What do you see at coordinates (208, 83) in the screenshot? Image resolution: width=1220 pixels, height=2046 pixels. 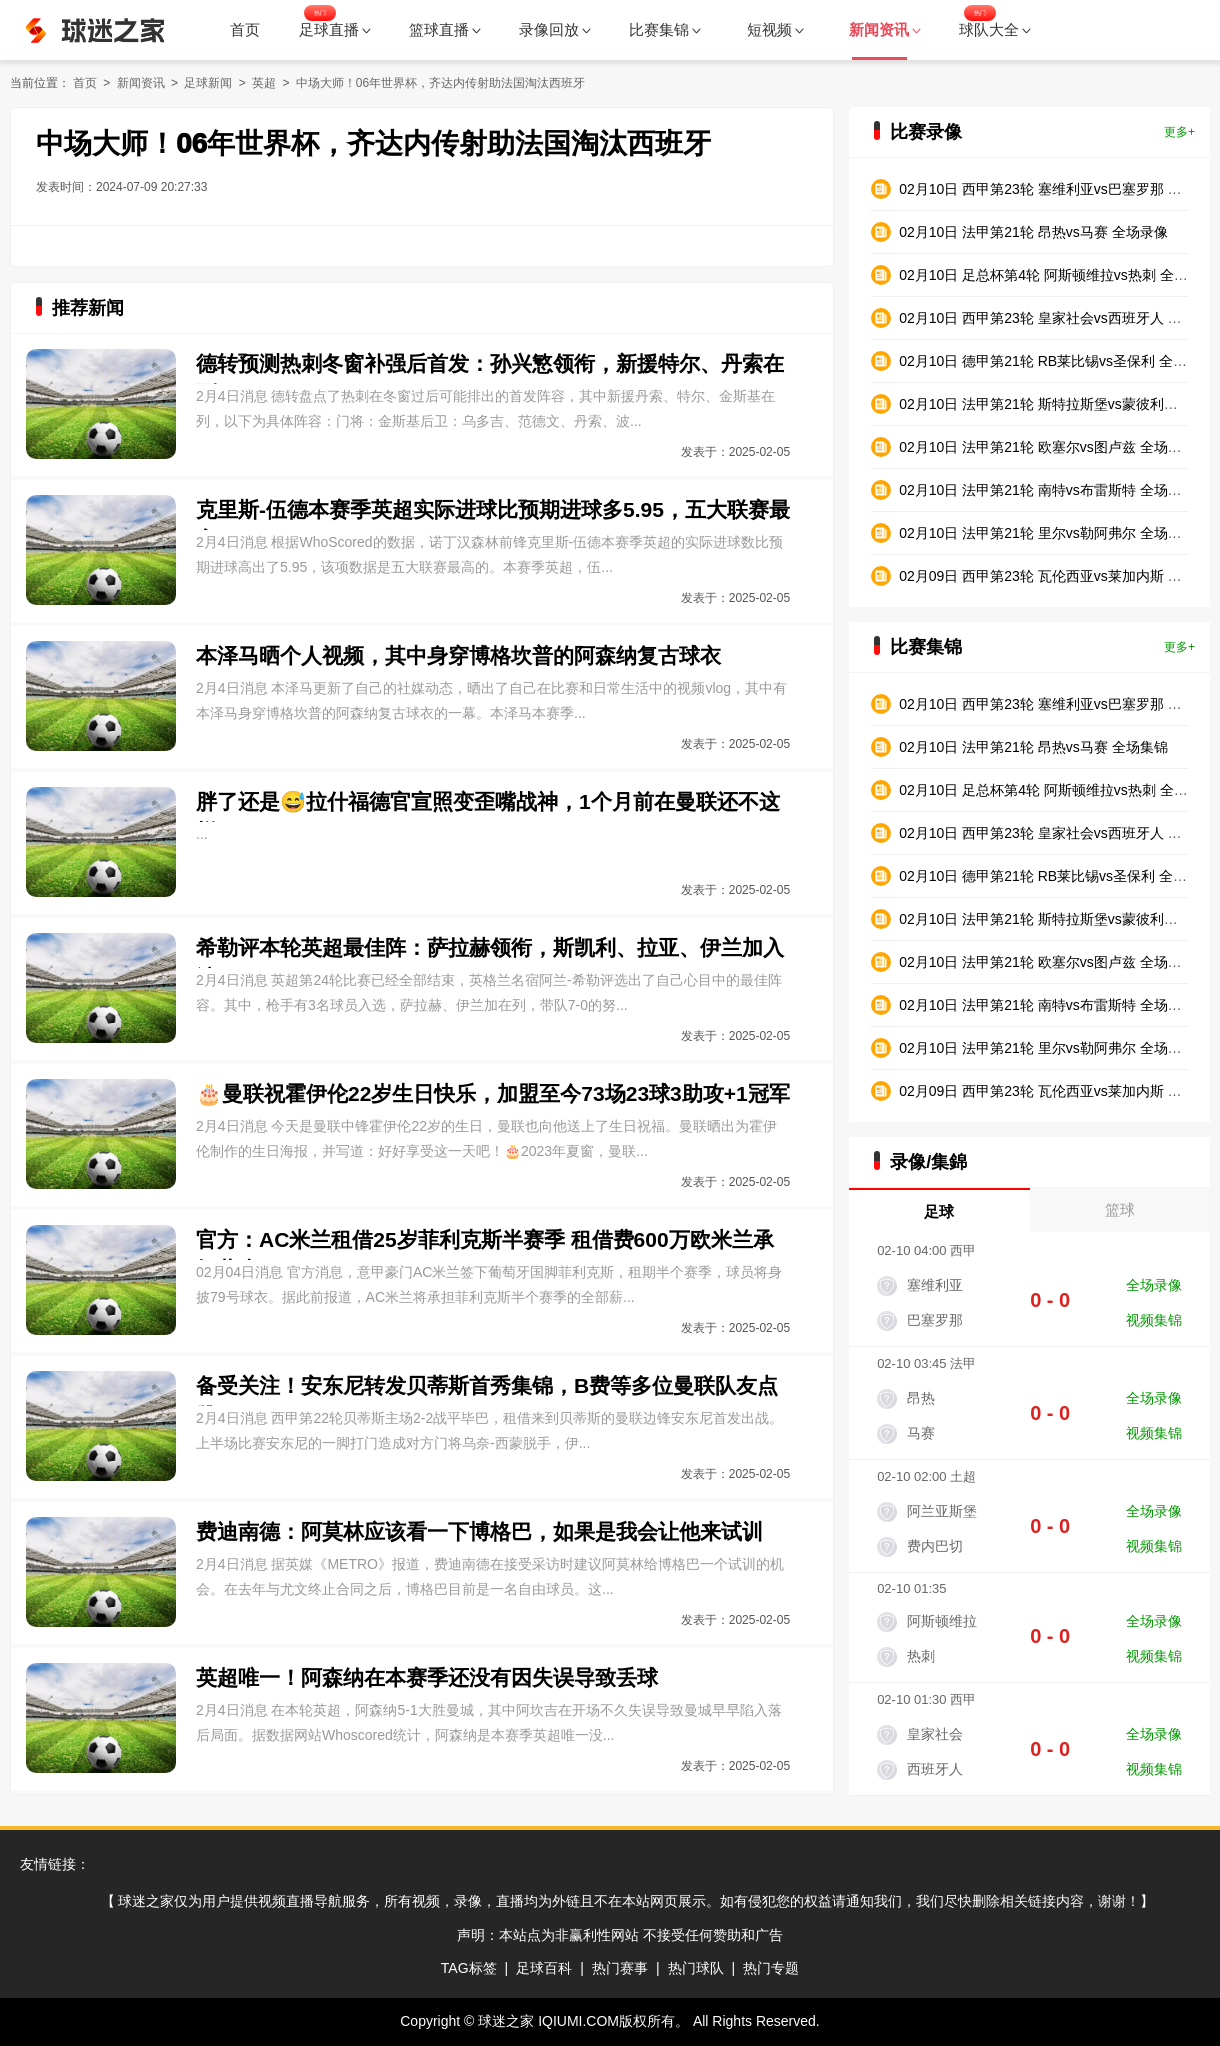 I see `足球新闻` at bounding box center [208, 83].